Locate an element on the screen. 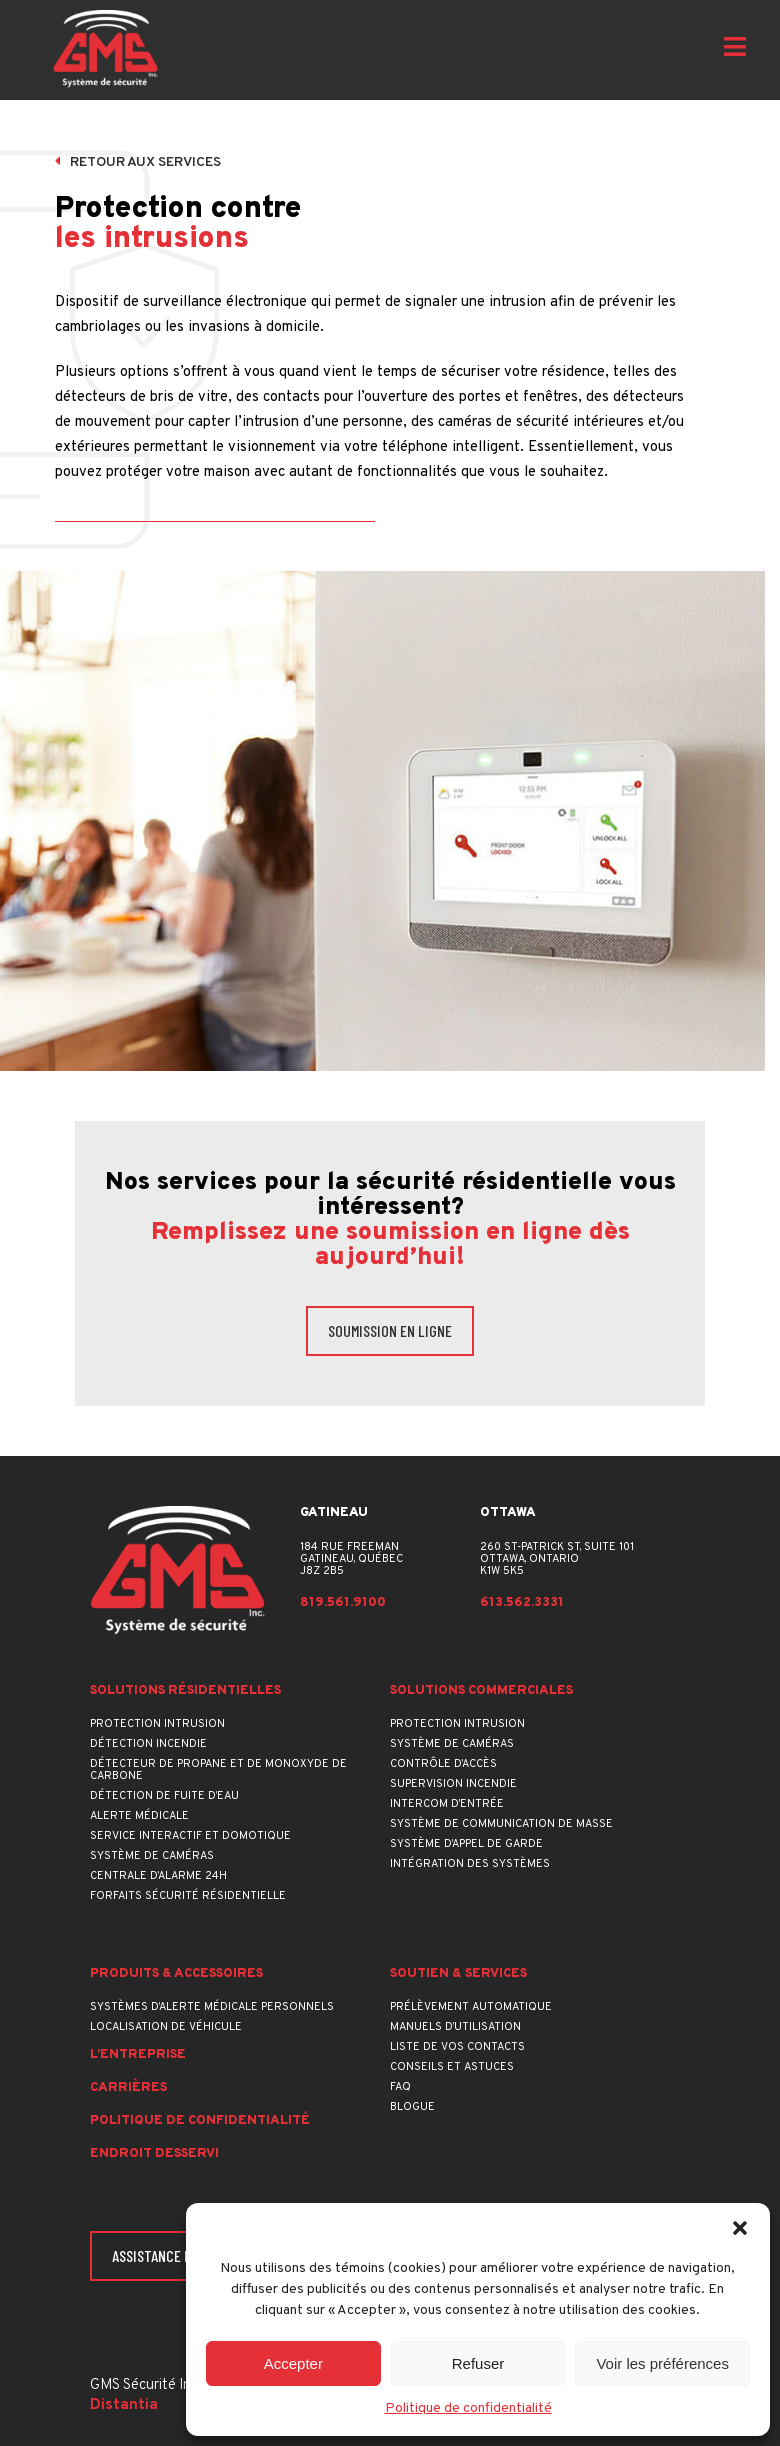 The height and width of the screenshot is (2446, 780). Refuser is located at coordinates (478, 2363).